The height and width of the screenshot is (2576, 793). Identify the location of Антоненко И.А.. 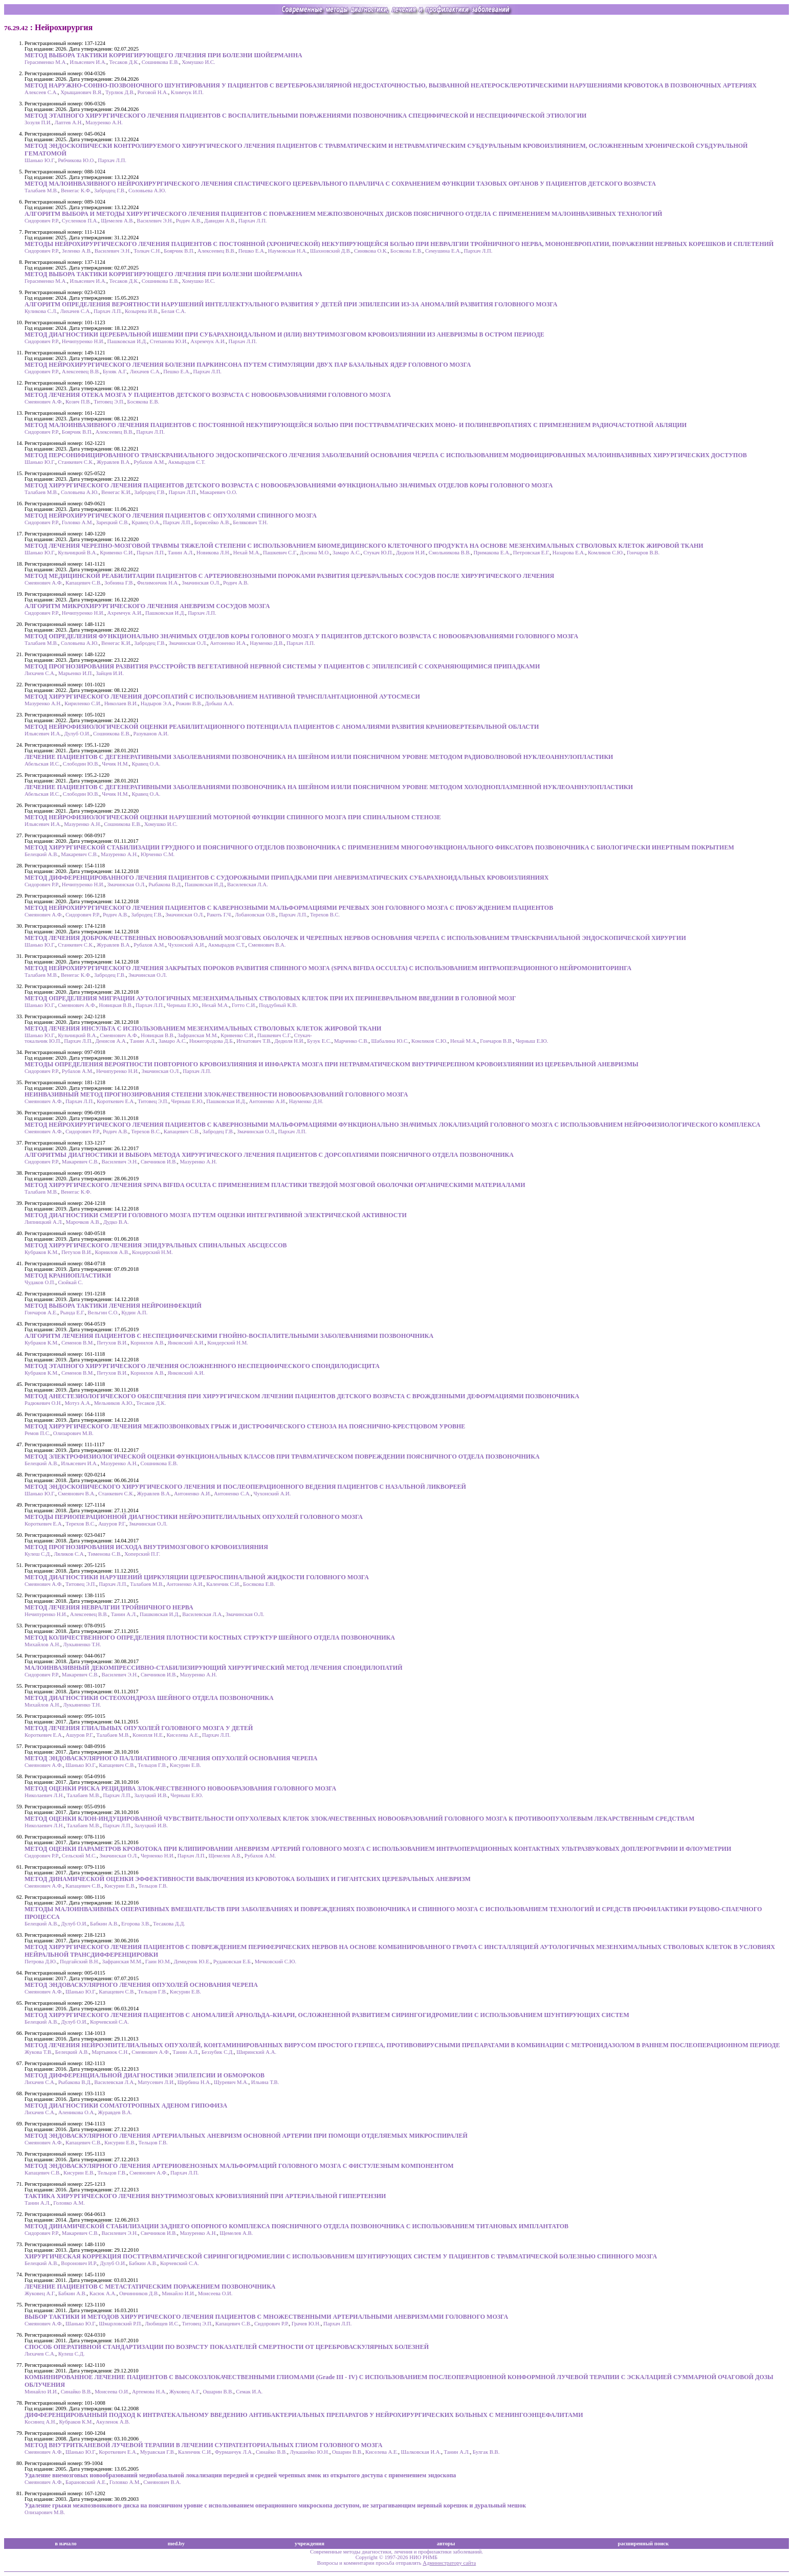
(228, 643).